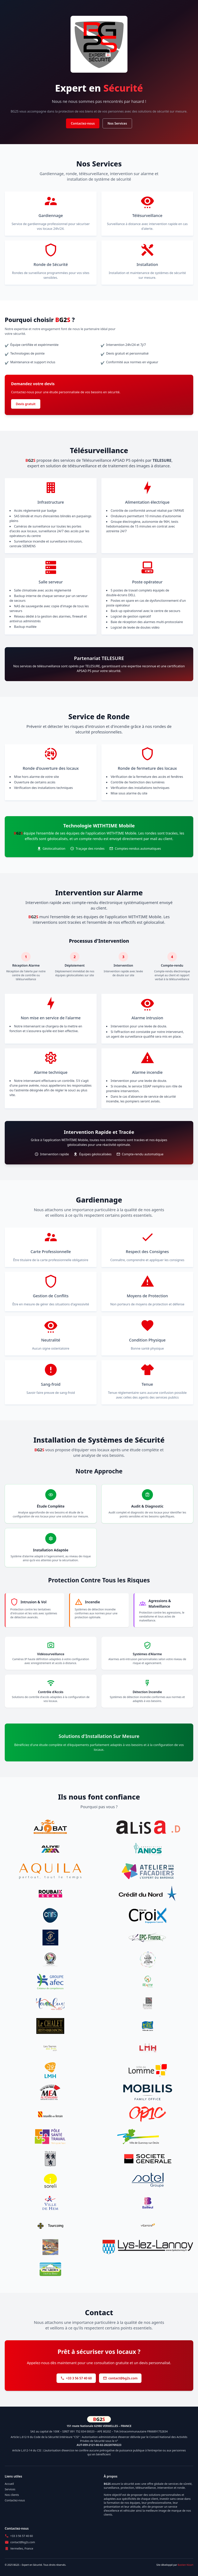 This screenshot has width=198, height=2576. What do you see at coordinates (185, 2565) in the screenshot?
I see `Bastien Nizart` at bounding box center [185, 2565].